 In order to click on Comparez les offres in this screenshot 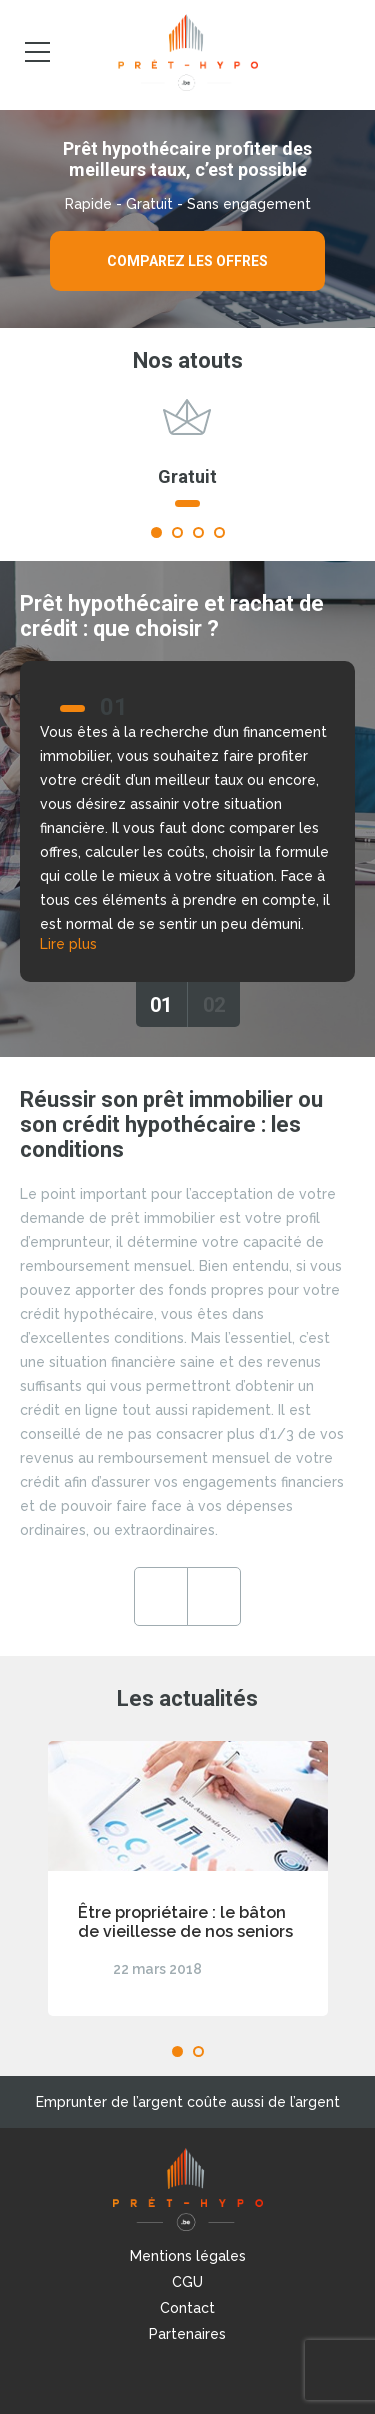, I will do `click(187, 261)`.